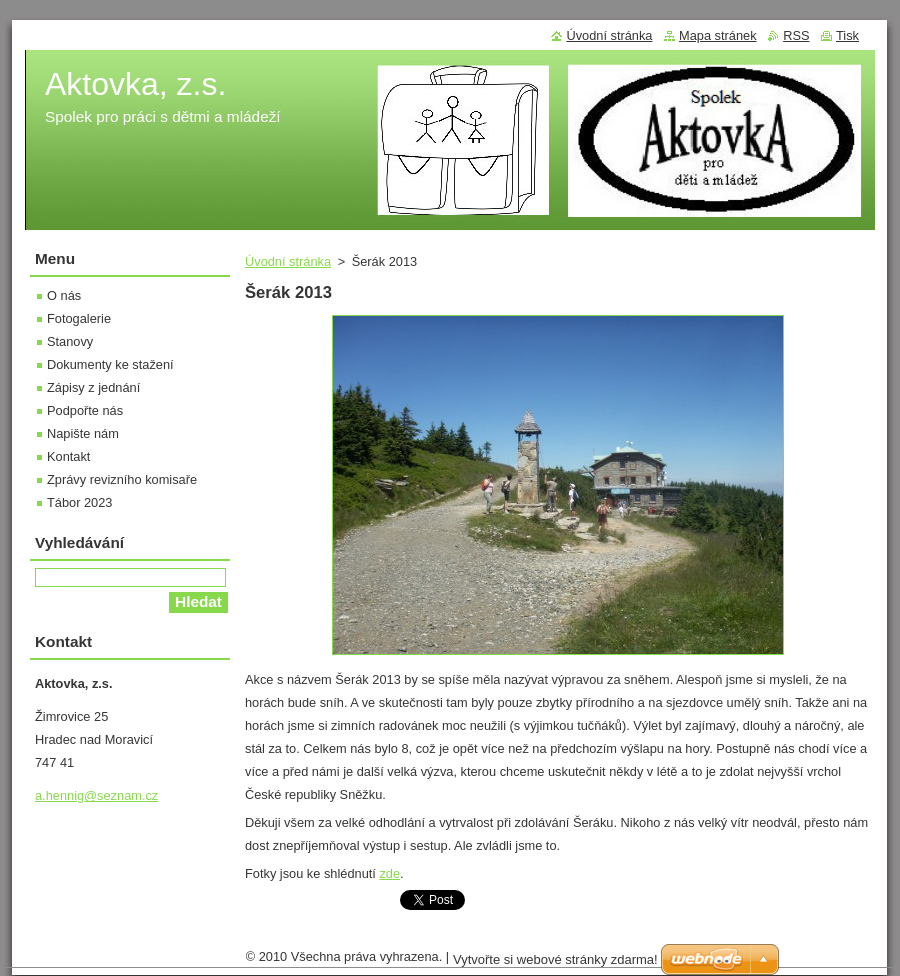 Image resolution: width=900 pixels, height=976 pixels. What do you see at coordinates (85, 410) in the screenshot?
I see `Podpořte nás` at bounding box center [85, 410].